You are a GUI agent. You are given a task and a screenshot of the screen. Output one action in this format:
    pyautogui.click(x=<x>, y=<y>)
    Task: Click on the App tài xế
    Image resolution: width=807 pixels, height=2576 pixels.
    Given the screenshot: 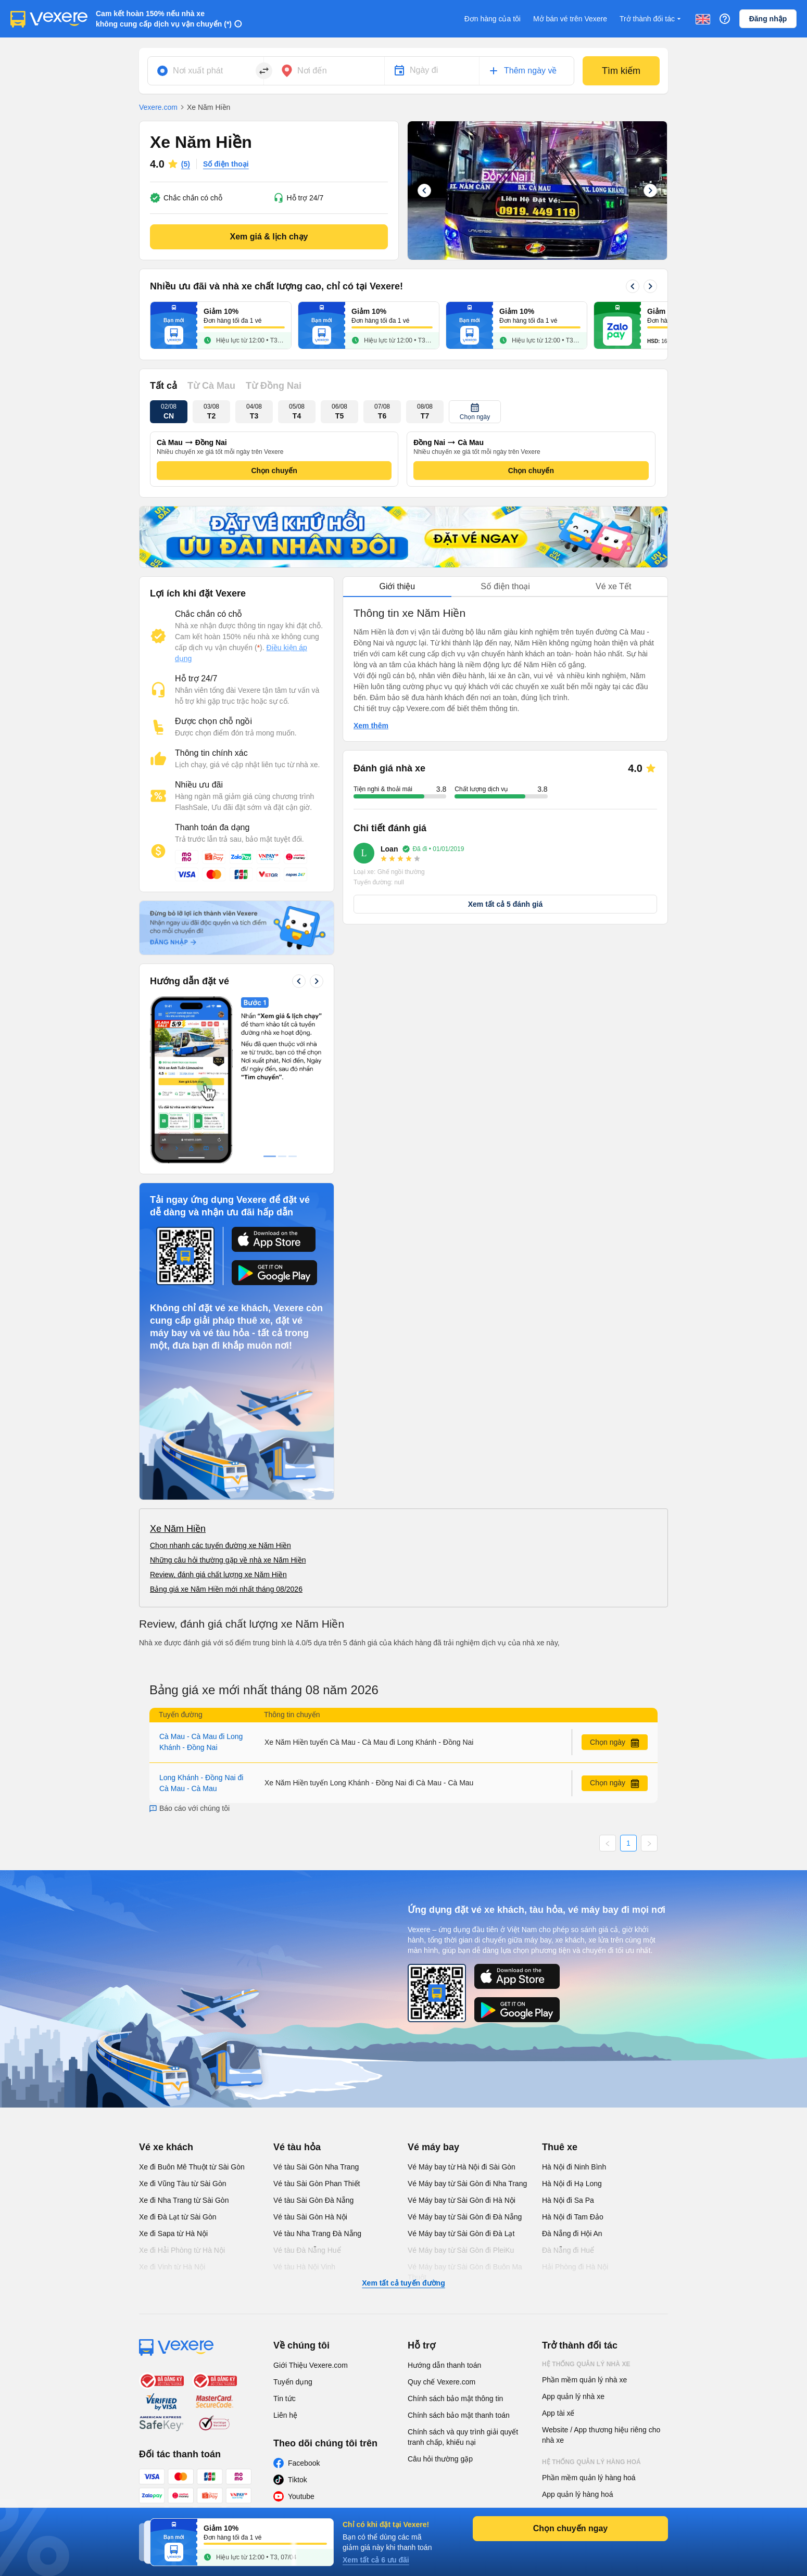 What is the action you would take?
    pyautogui.click(x=558, y=2413)
    